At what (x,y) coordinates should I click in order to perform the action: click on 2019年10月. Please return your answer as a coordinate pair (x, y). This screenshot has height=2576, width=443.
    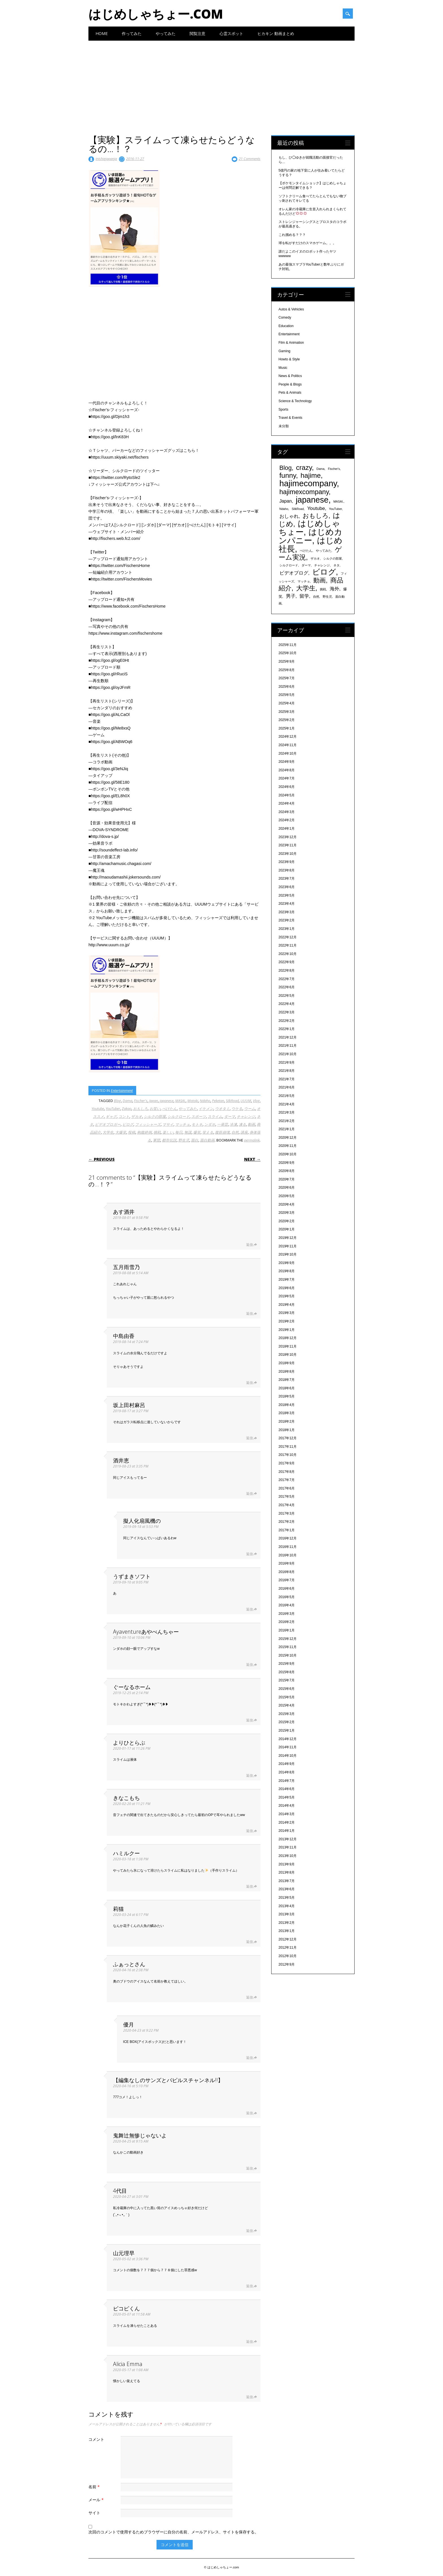
    Looking at the image, I should click on (288, 1254).